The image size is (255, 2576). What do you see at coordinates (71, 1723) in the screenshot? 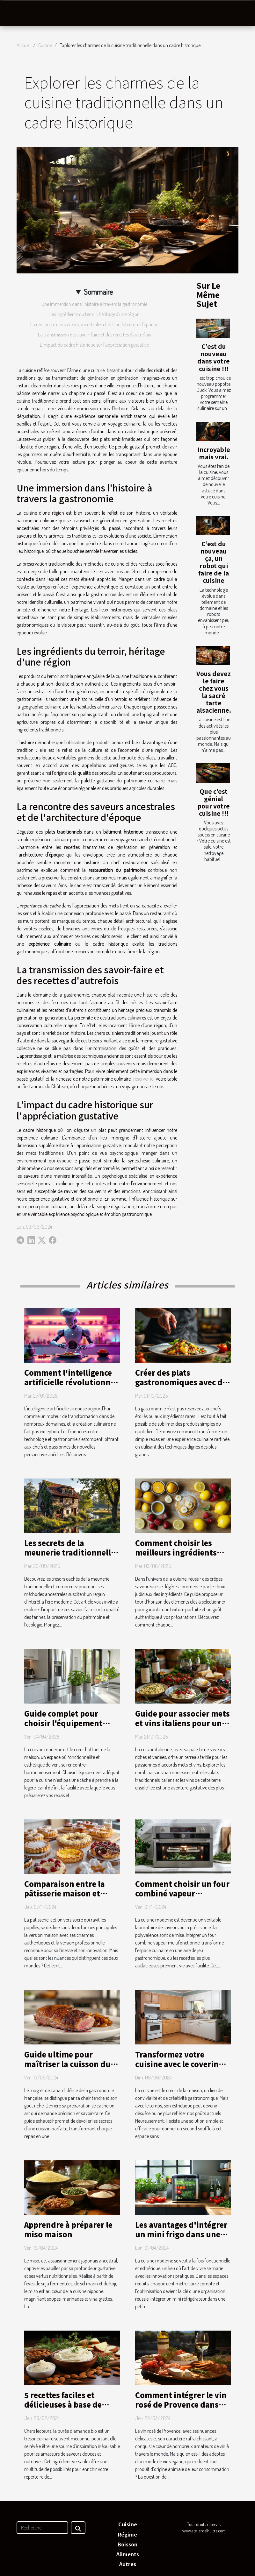
I see `Guide complet pour choisir l'équipement idéal de cuisine moderne` at bounding box center [71, 1723].